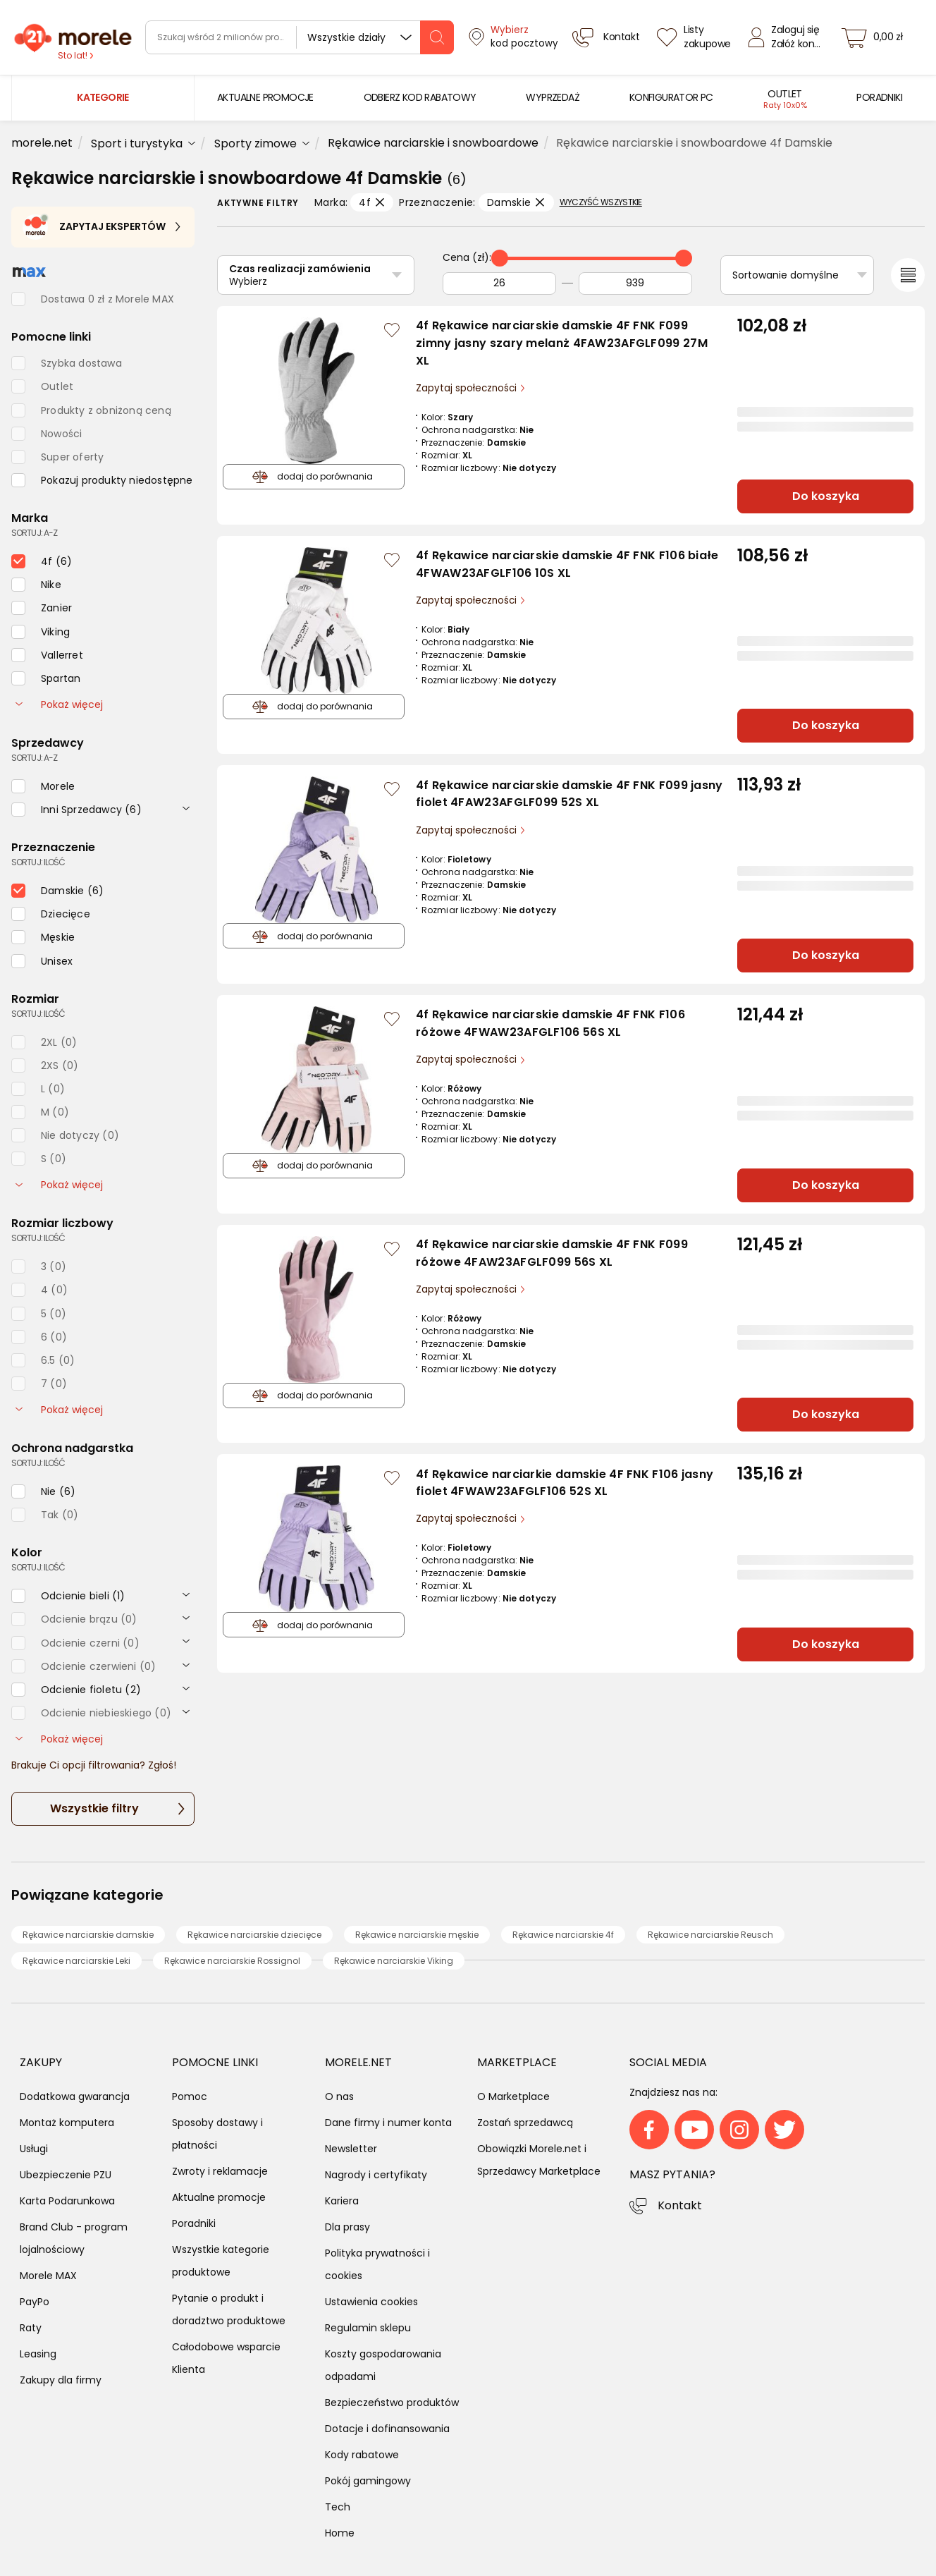 The height and width of the screenshot is (2576, 936). What do you see at coordinates (76, 1961) in the screenshot?
I see `Rękawice narciarskie Leki` at bounding box center [76, 1961].